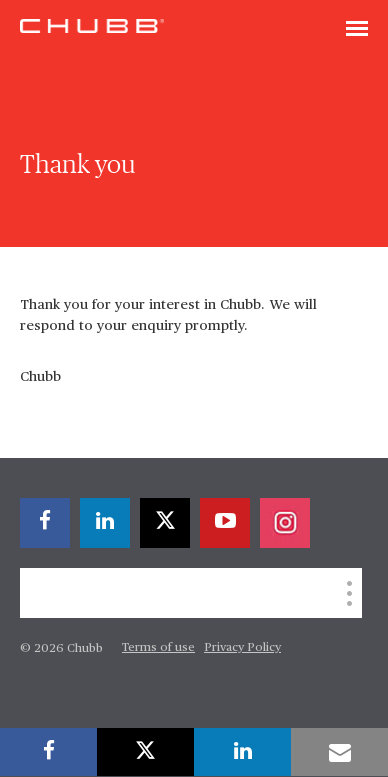 This screenshot has width=388, height=777. What do you see at coordinates (357, 30) in the screenshot?
I see `[Toggle navigation]` at bounding box center [357, 30].